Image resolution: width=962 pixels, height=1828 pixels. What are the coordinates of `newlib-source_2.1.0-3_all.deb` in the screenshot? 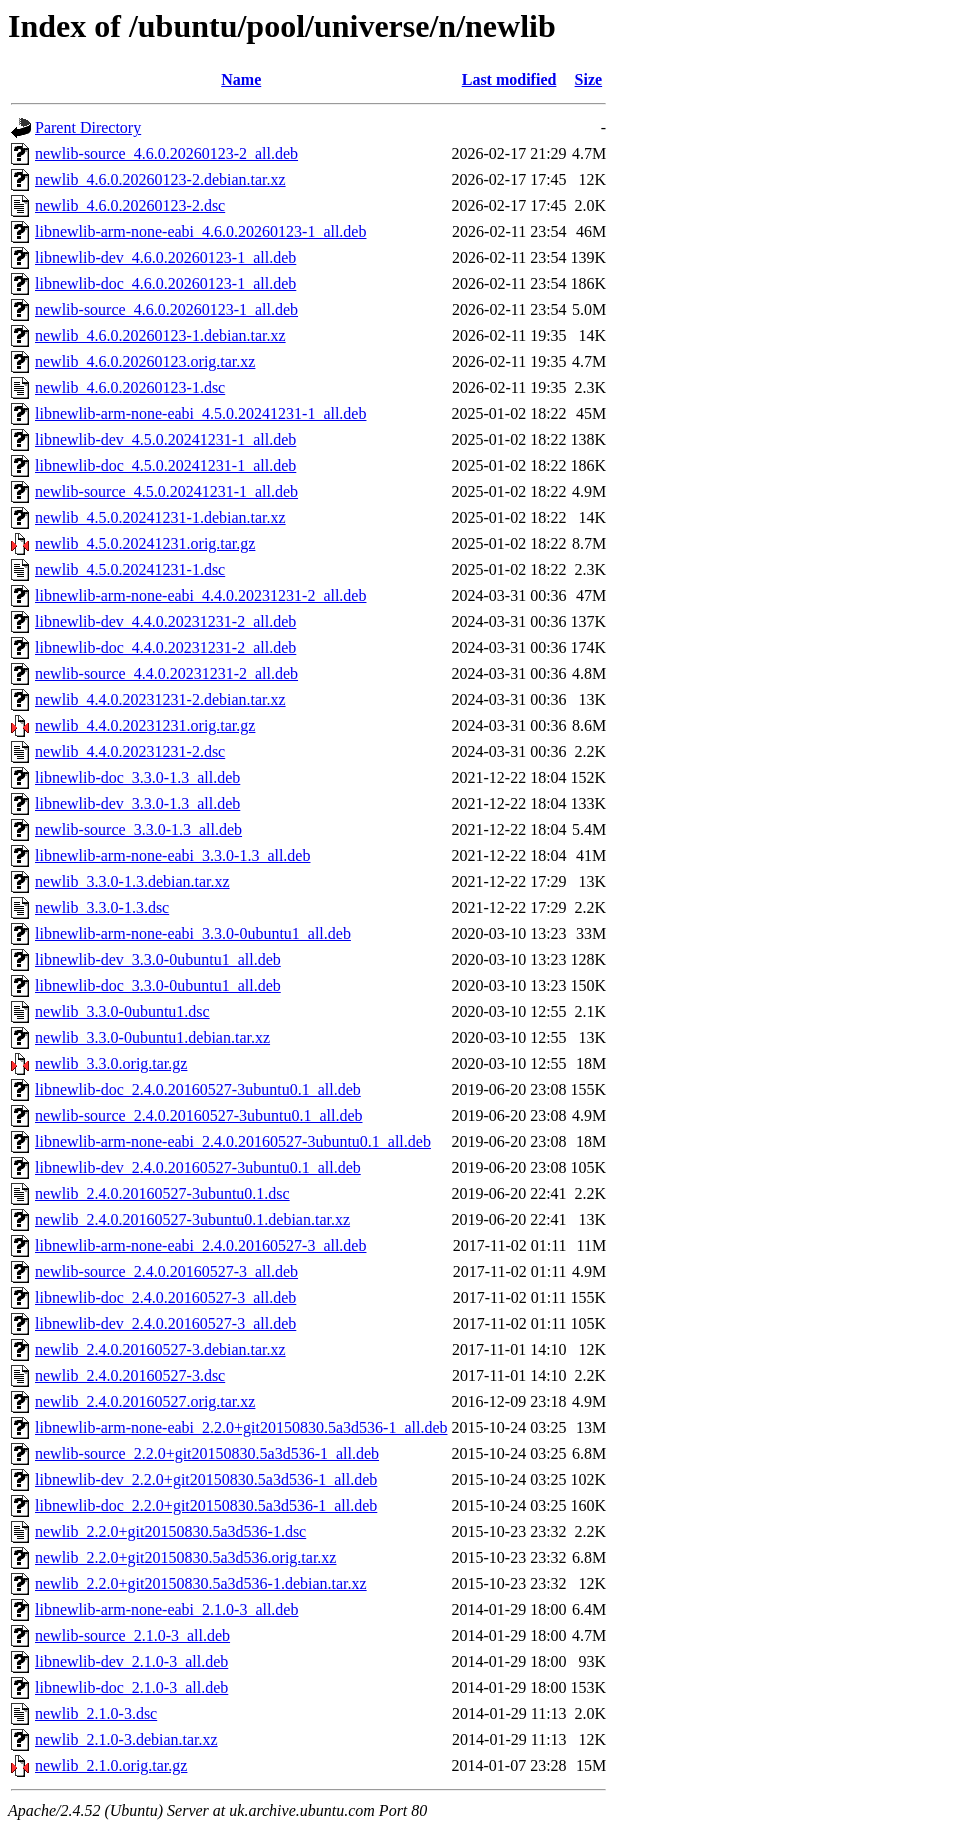 It's located at (132, 1635).